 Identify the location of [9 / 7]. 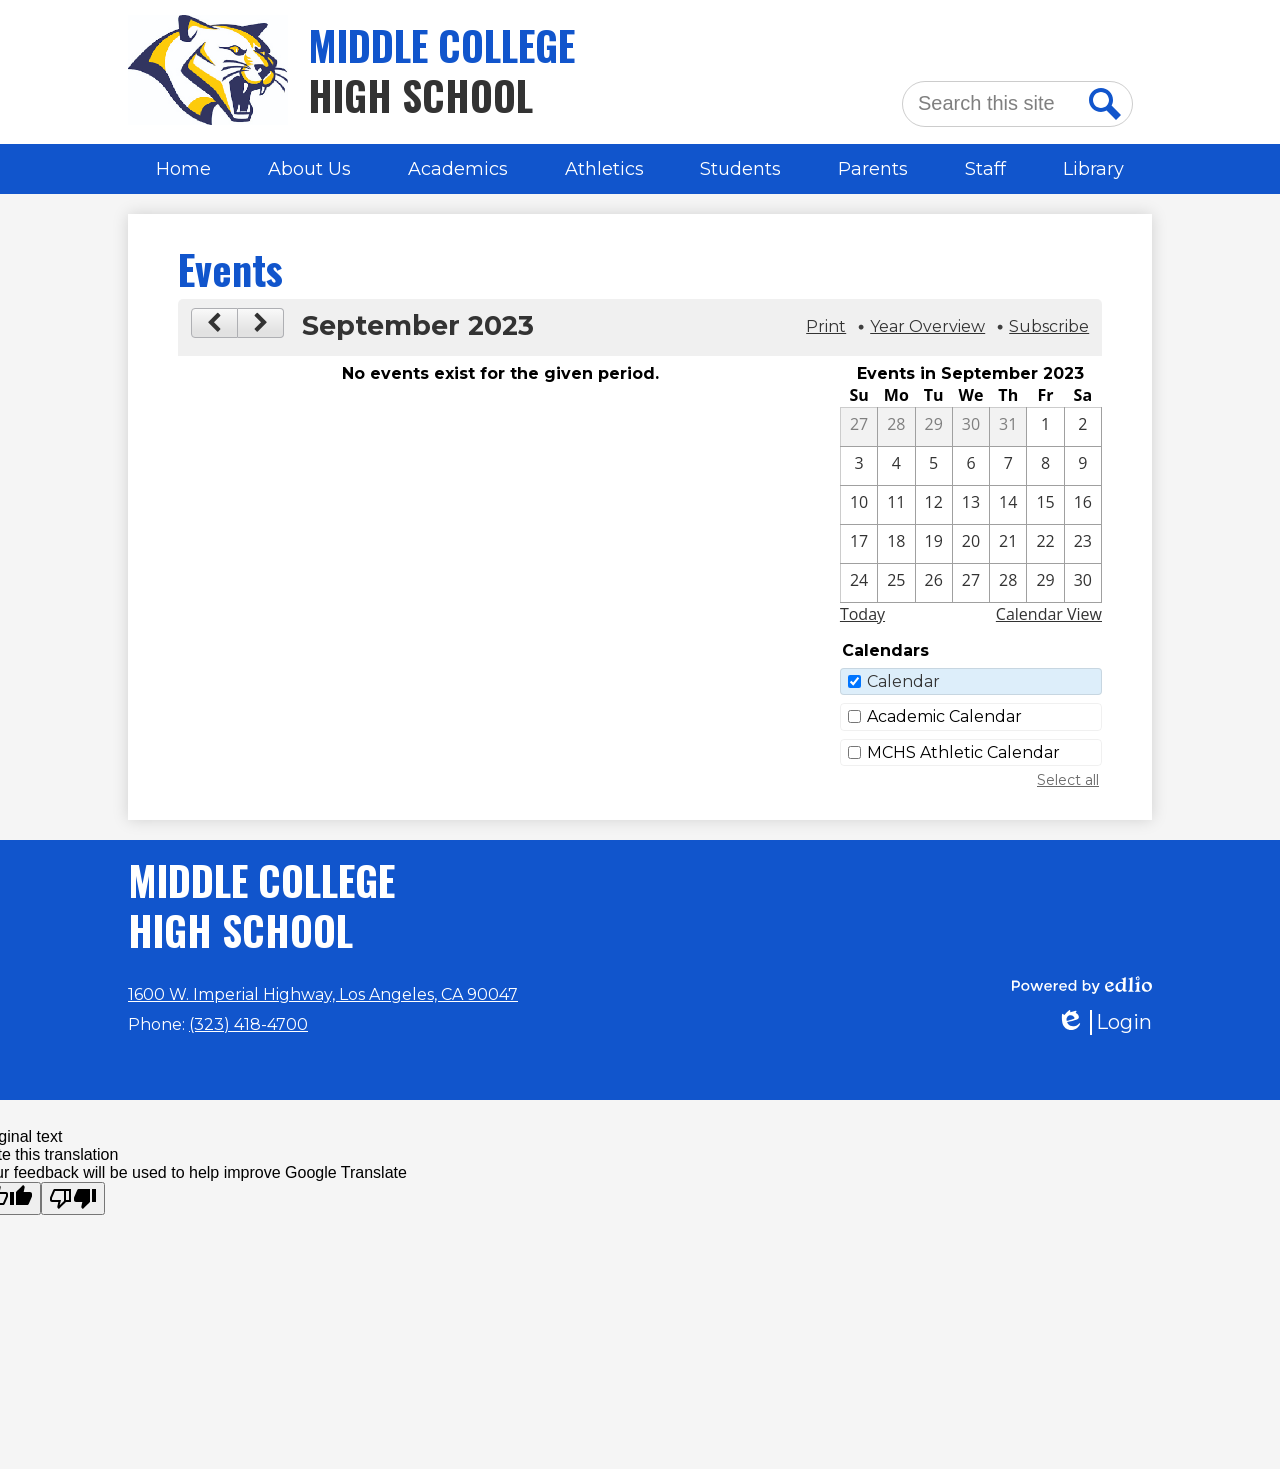
(1008, 466).